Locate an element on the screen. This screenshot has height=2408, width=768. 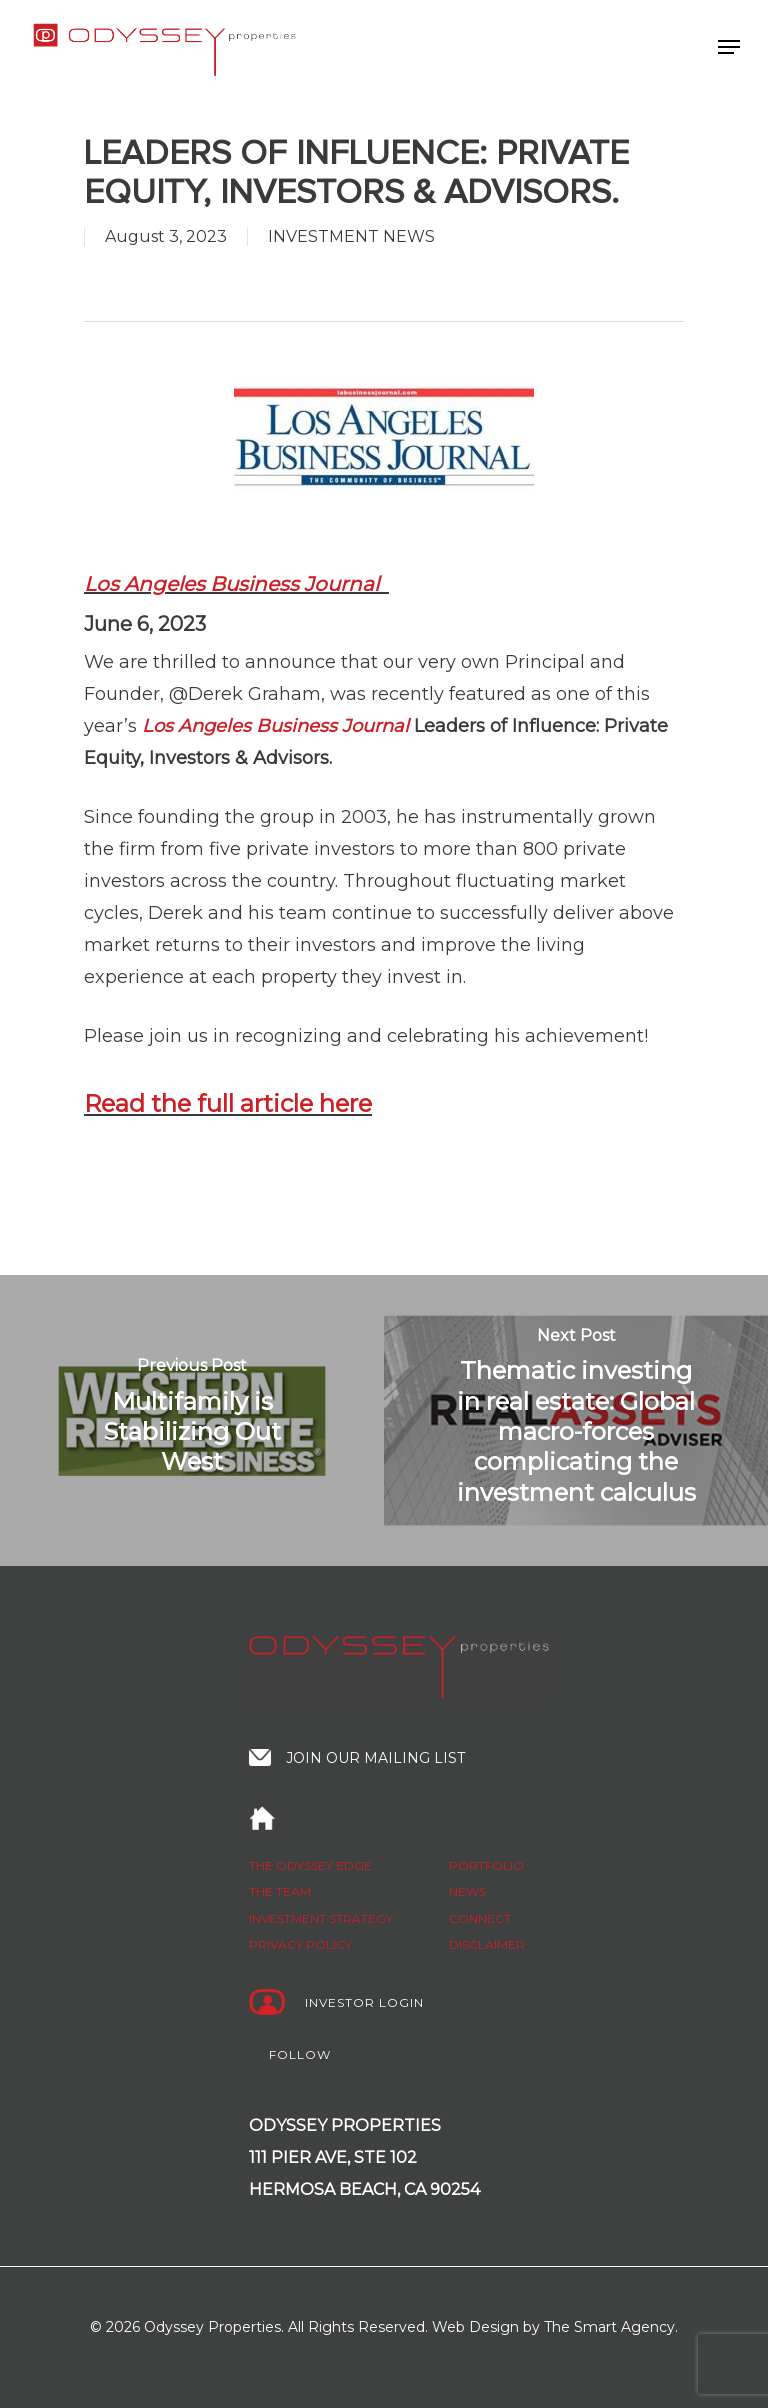
Connect is located at coordinates (480, 1918).